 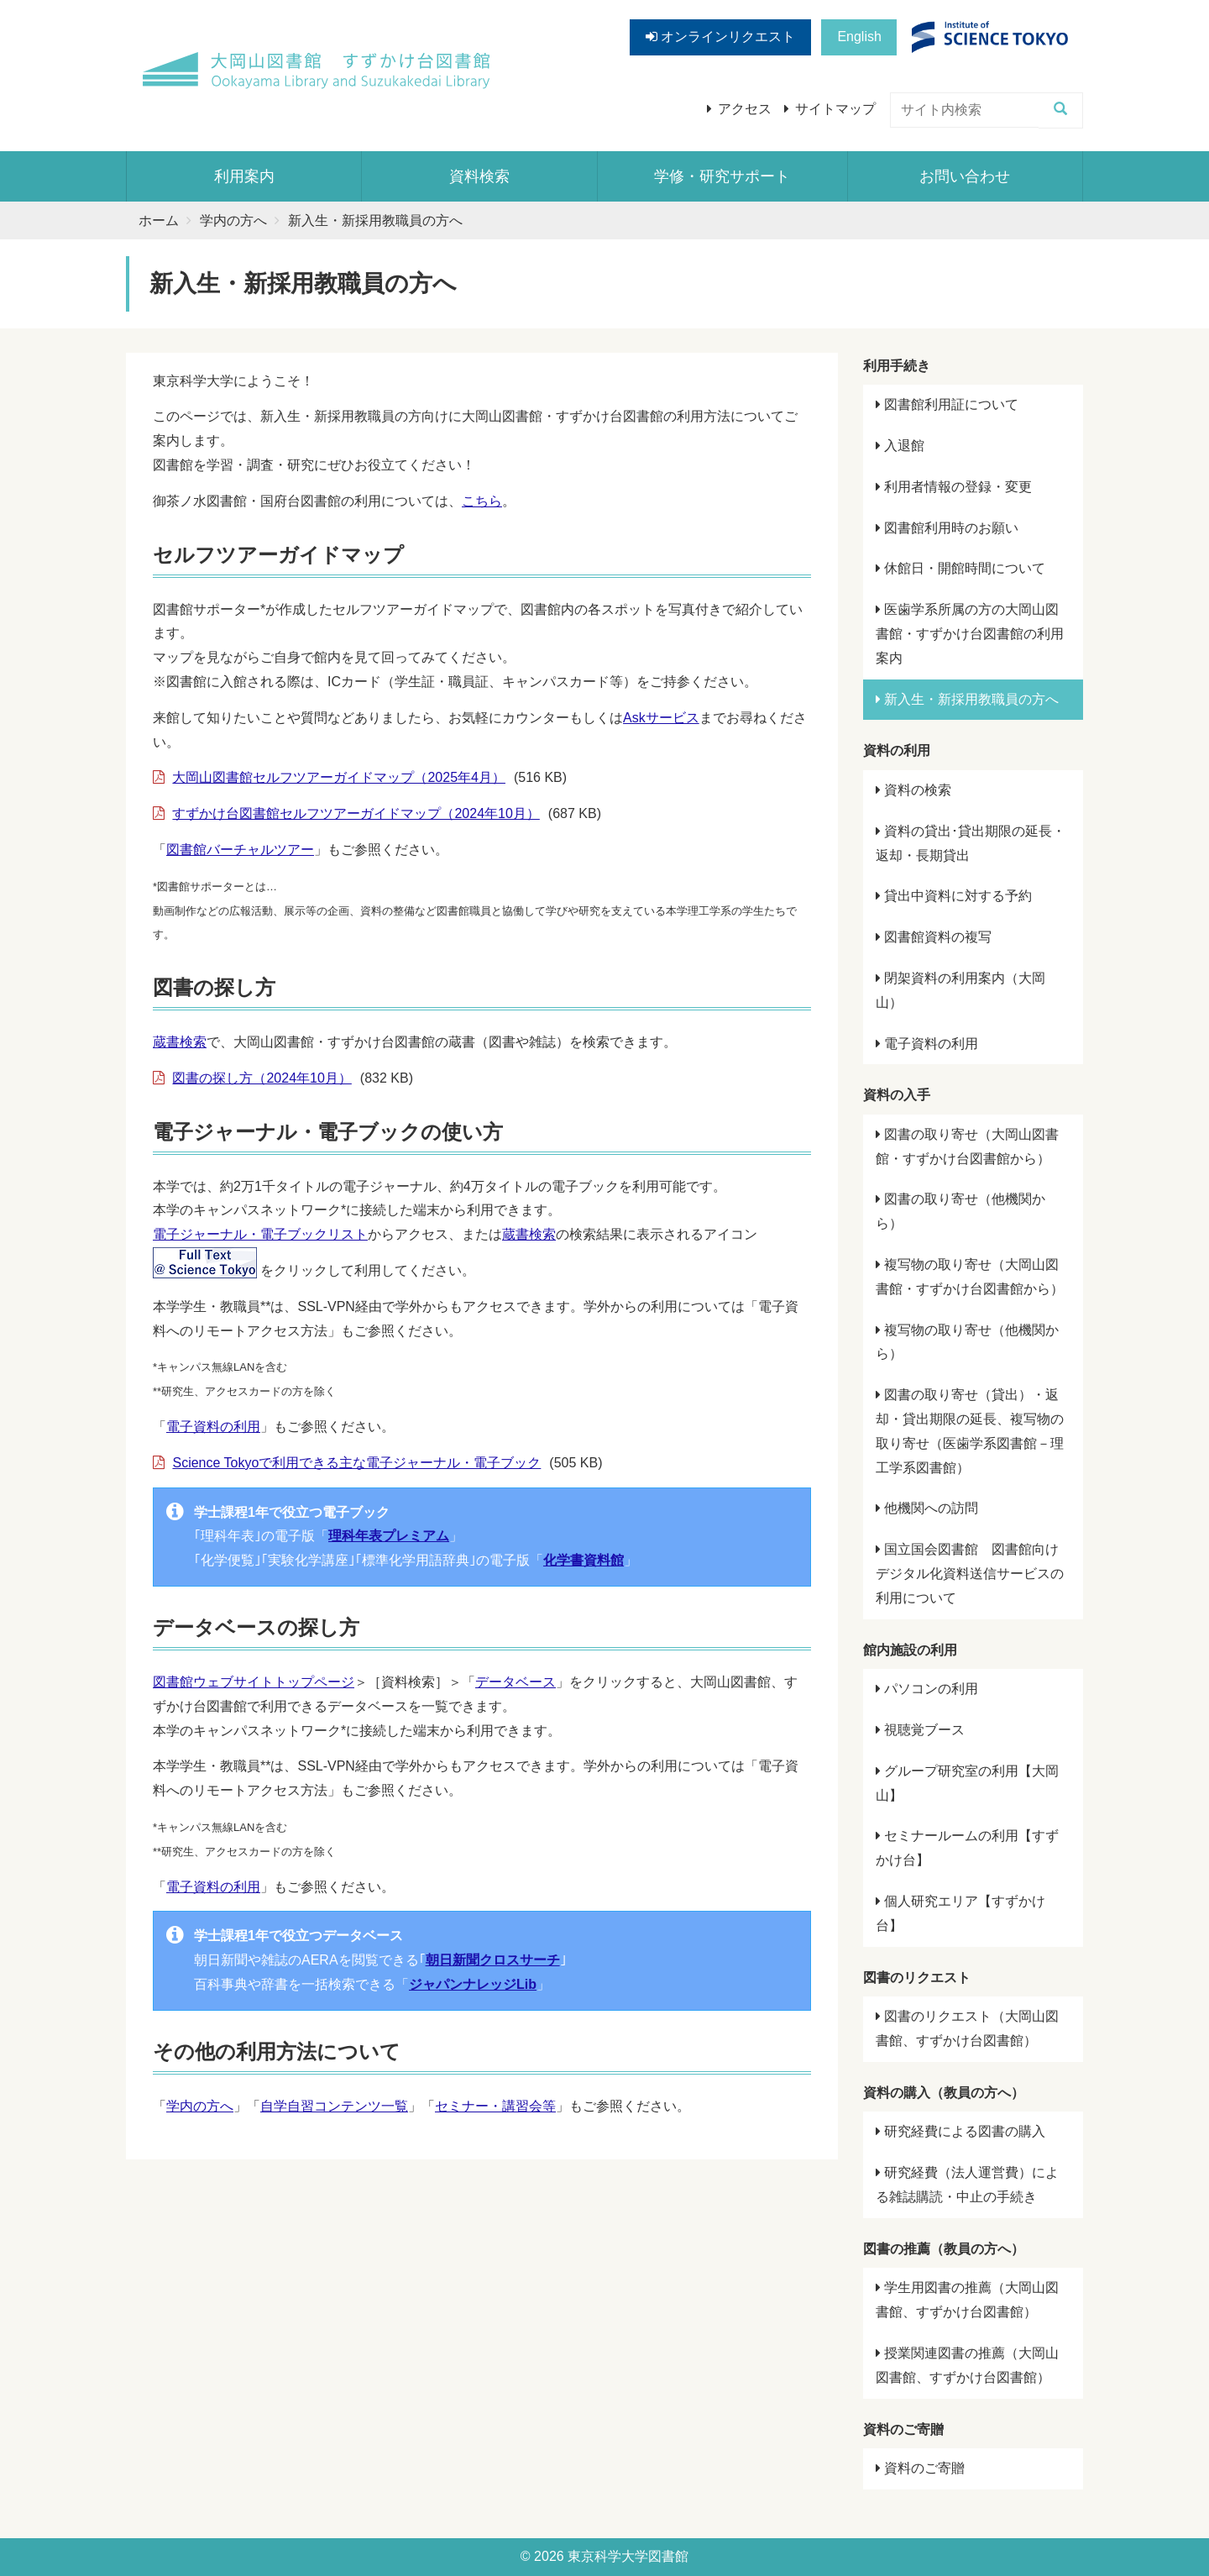 What do you see at coordinates (967, 1342) in the screenshot?
I see `複写物の取り寄せ（他機関から）` at bounding box center [967, 1342].